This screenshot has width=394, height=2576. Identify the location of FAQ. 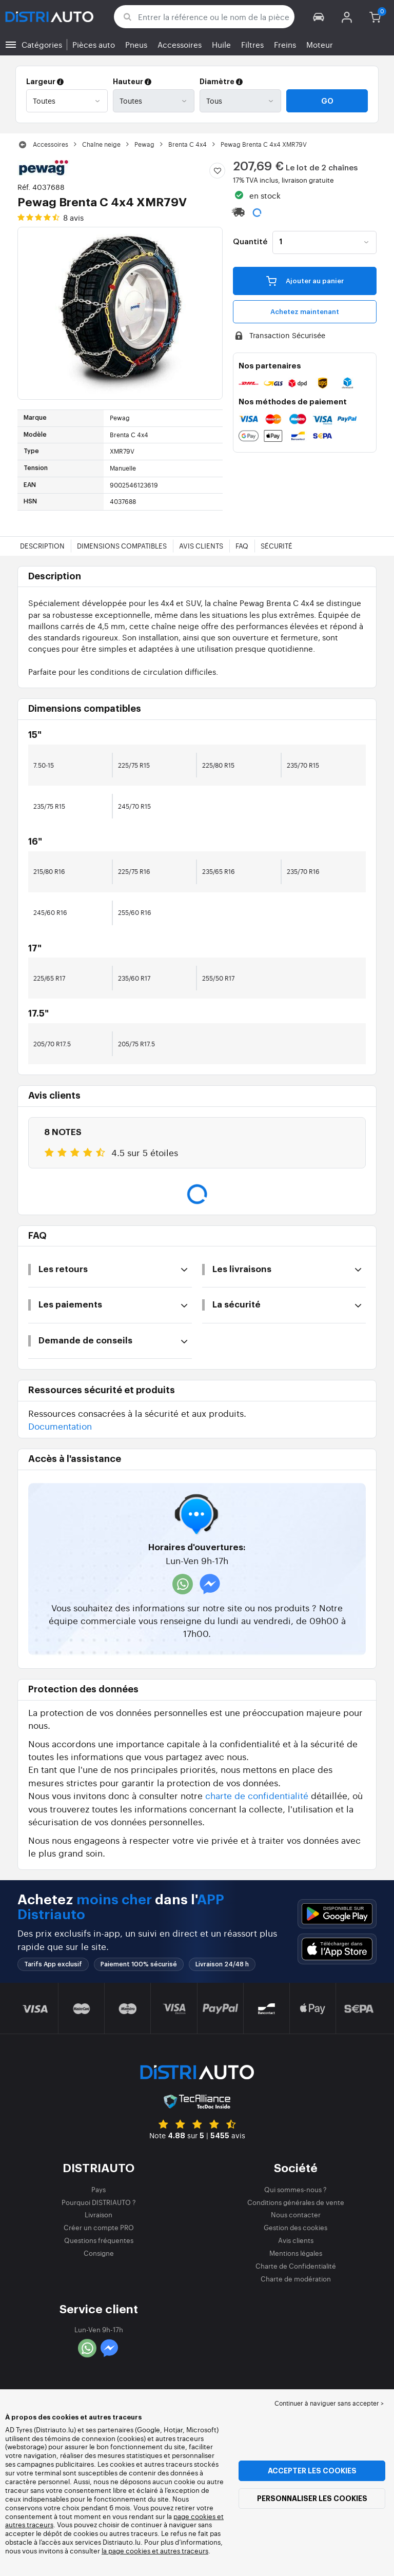
(241, 545).